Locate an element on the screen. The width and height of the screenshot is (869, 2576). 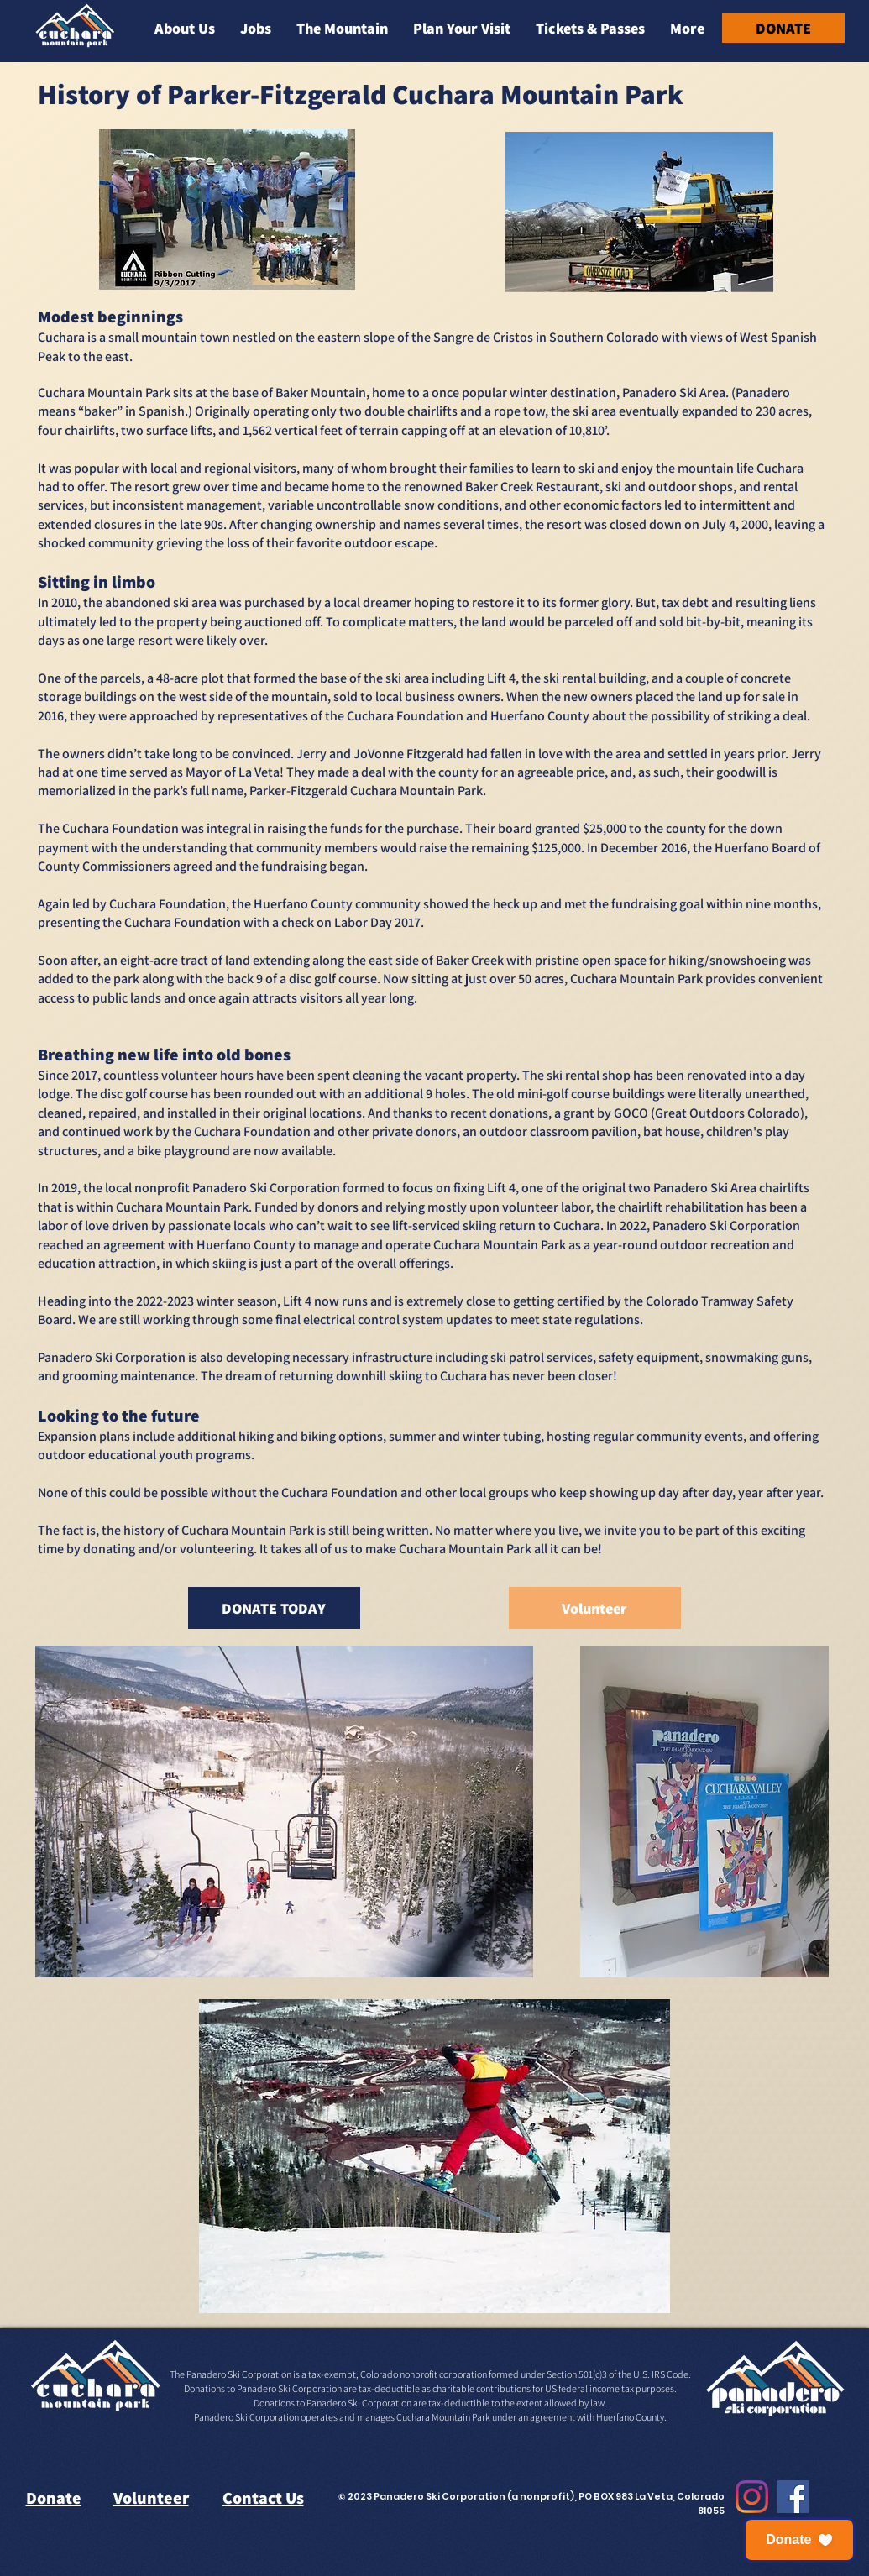
[button] is located at coordinates (185, 28).